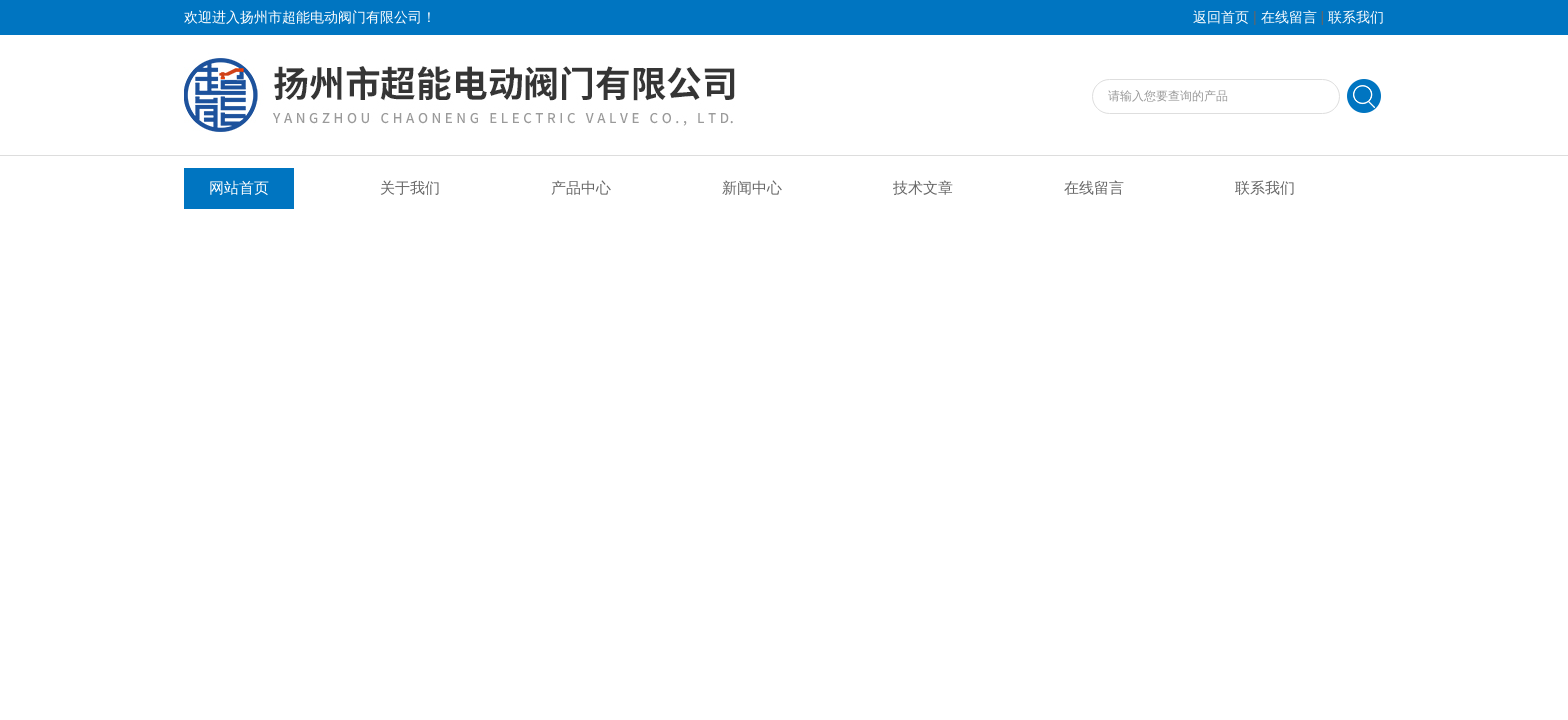 This screenshot has height=720, width=1568. Describe the element at coordinates (239, 188) in the screenshot. I see `网站首页` at that location.